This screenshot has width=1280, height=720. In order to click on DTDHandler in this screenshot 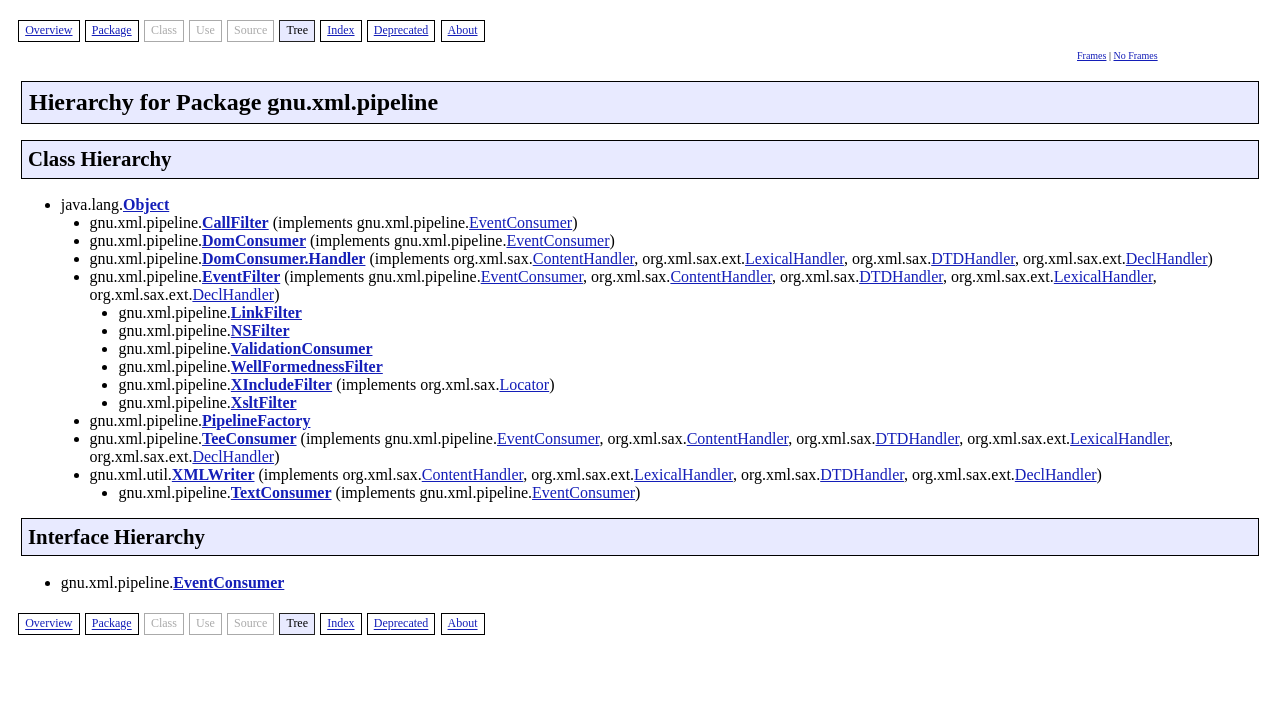, I will do `click(973, 258)`.